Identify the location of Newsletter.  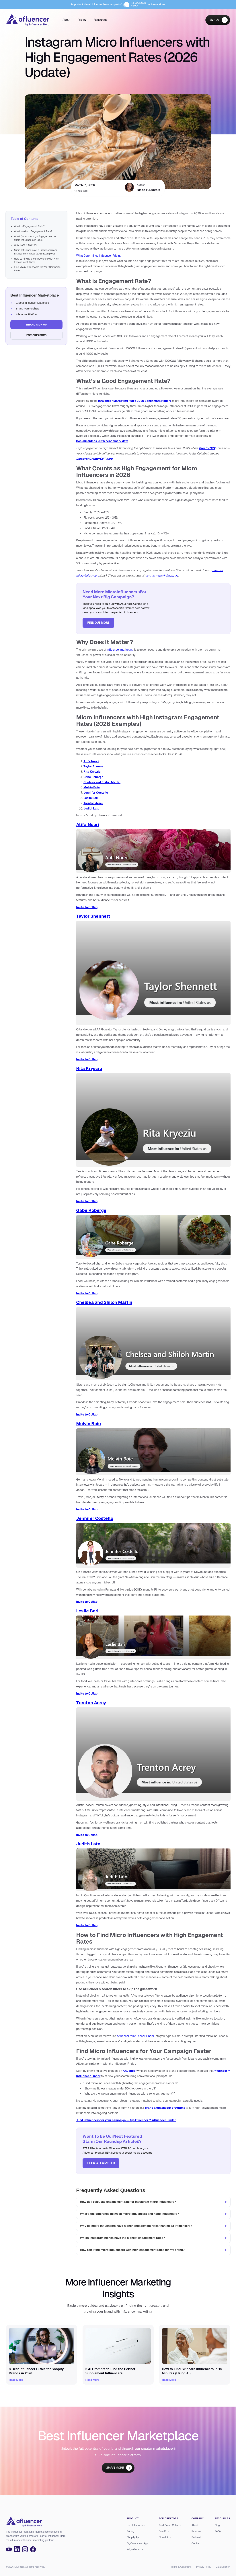
(165, 2537).